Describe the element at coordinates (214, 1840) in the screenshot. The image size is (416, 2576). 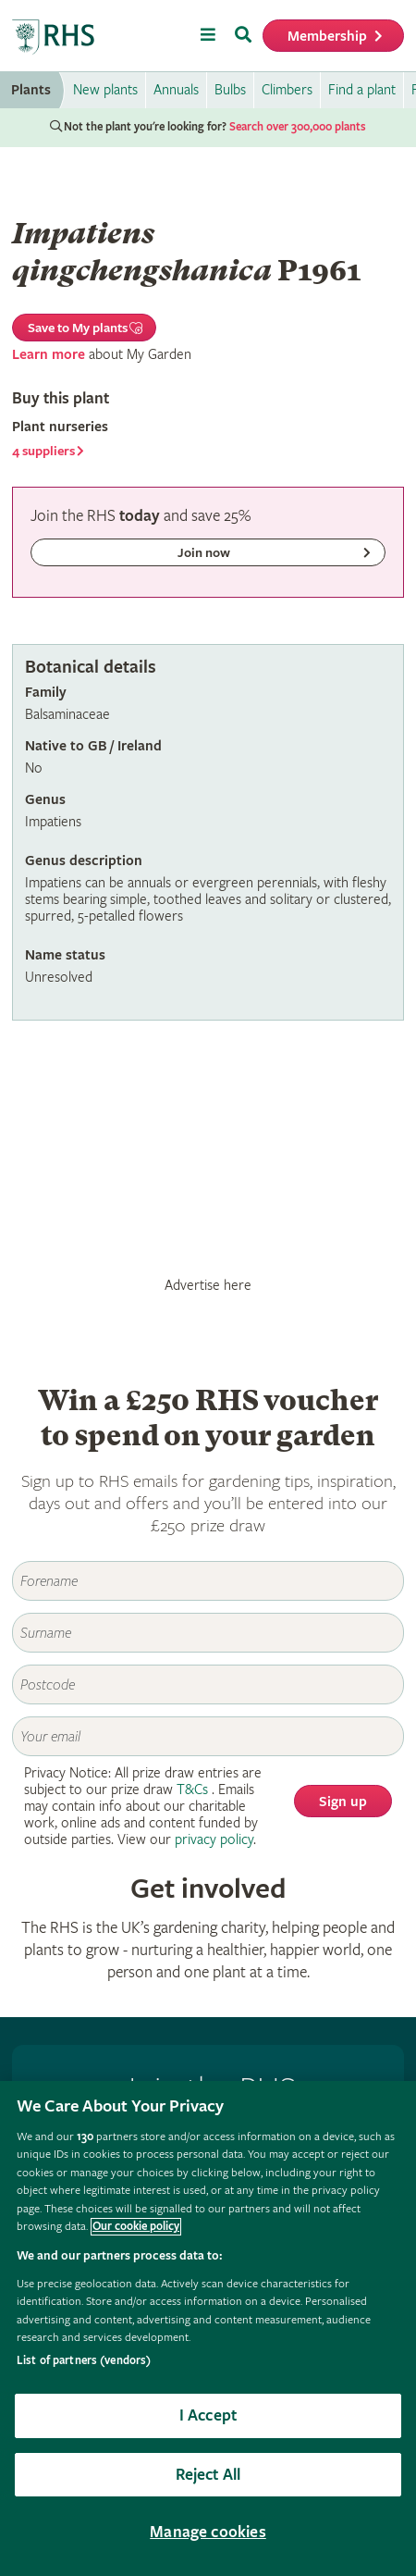
I see `privacy policy` at that location.